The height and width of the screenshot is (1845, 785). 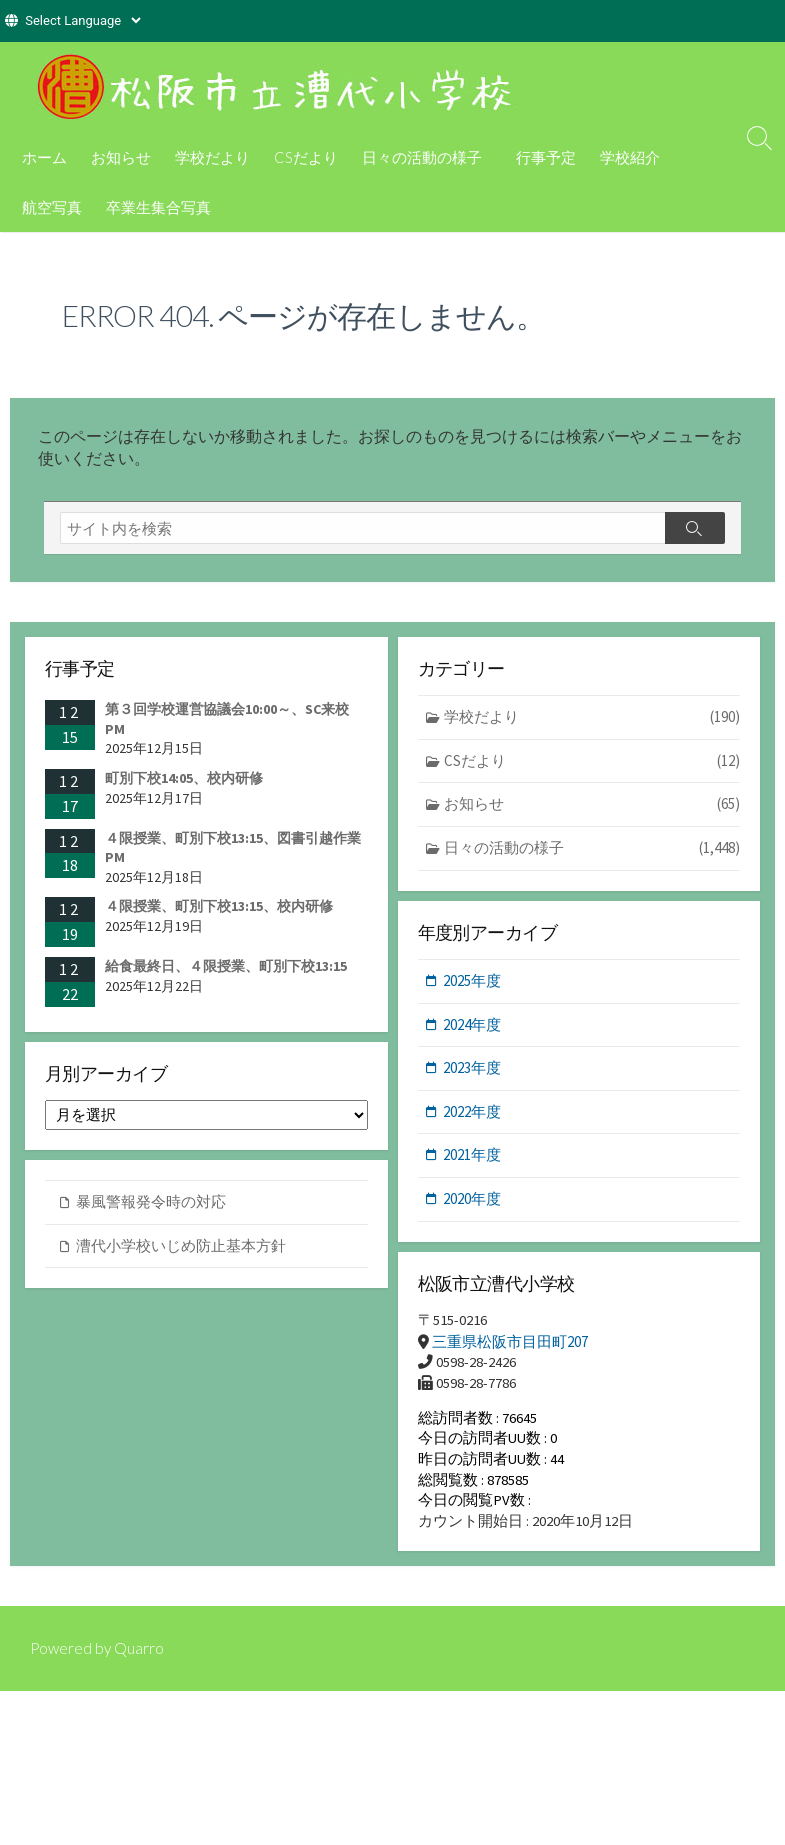 I want to click on 2021年度, so click(x=472, y=1161).